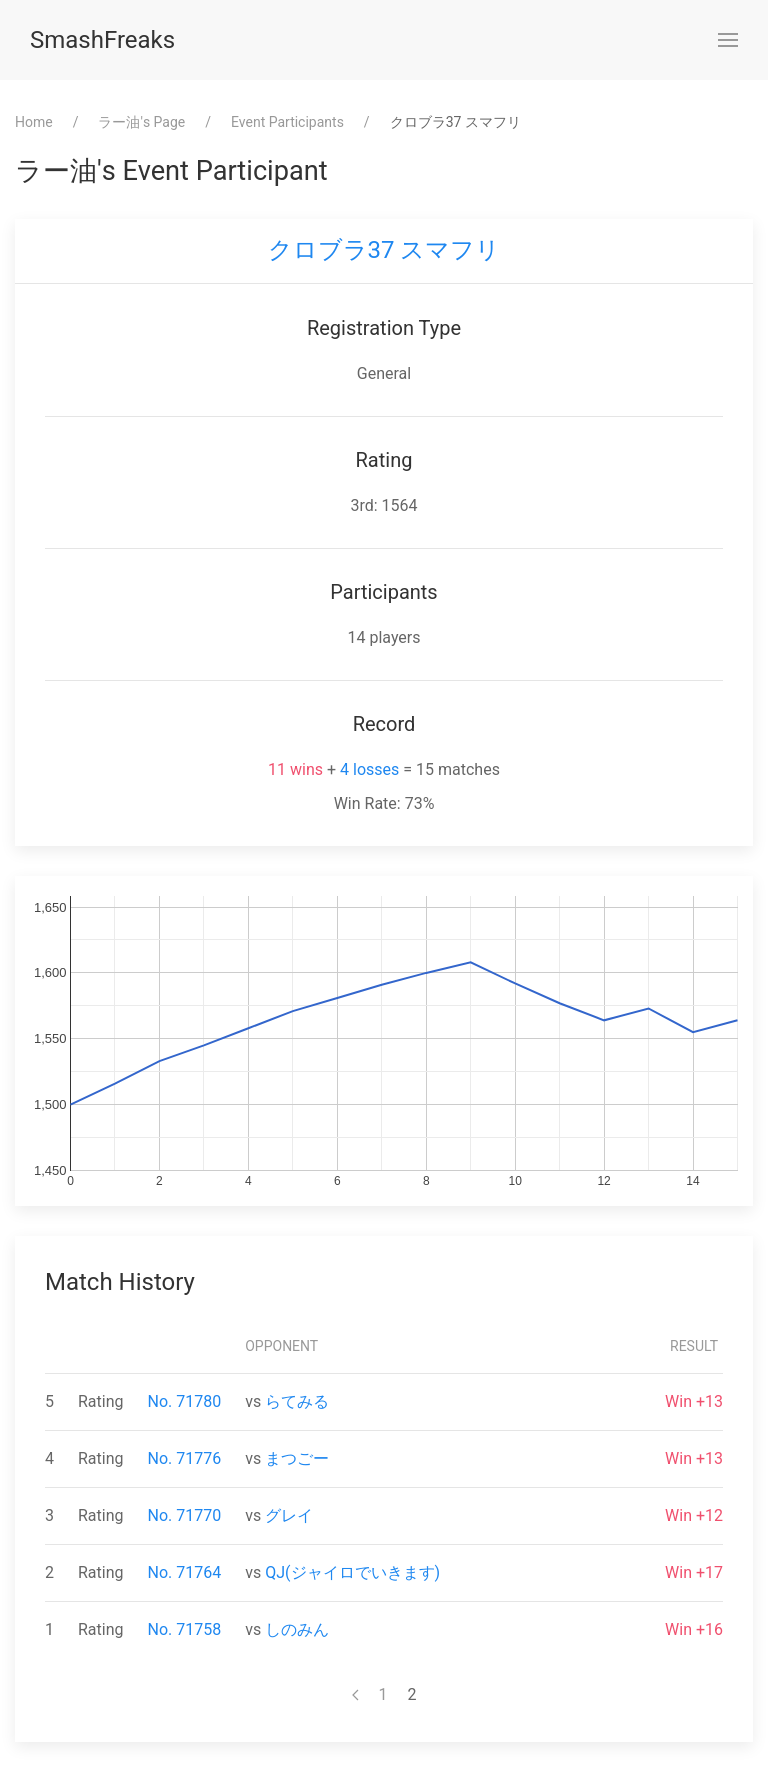  What do you see at coordinates (141, 122) in the screenshot?
I see `⁨ラー油⁩'s Page` at bounding box center [141, 122].